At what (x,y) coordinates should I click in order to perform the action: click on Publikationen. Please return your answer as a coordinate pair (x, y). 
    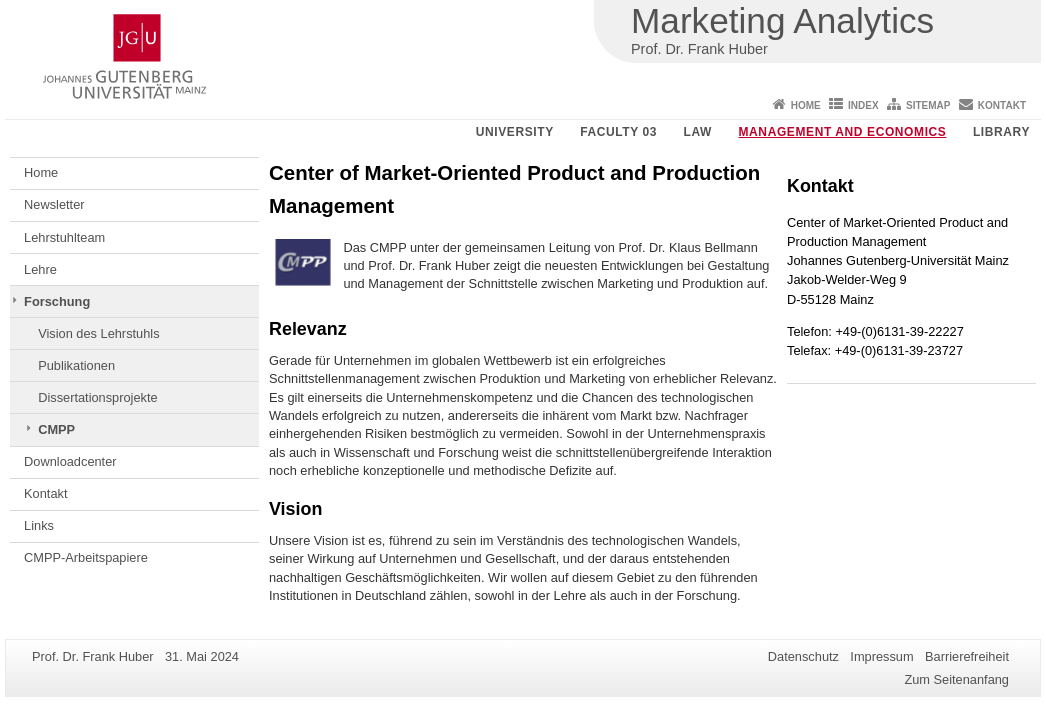
    Looking at the image, I should click on (76, 365).